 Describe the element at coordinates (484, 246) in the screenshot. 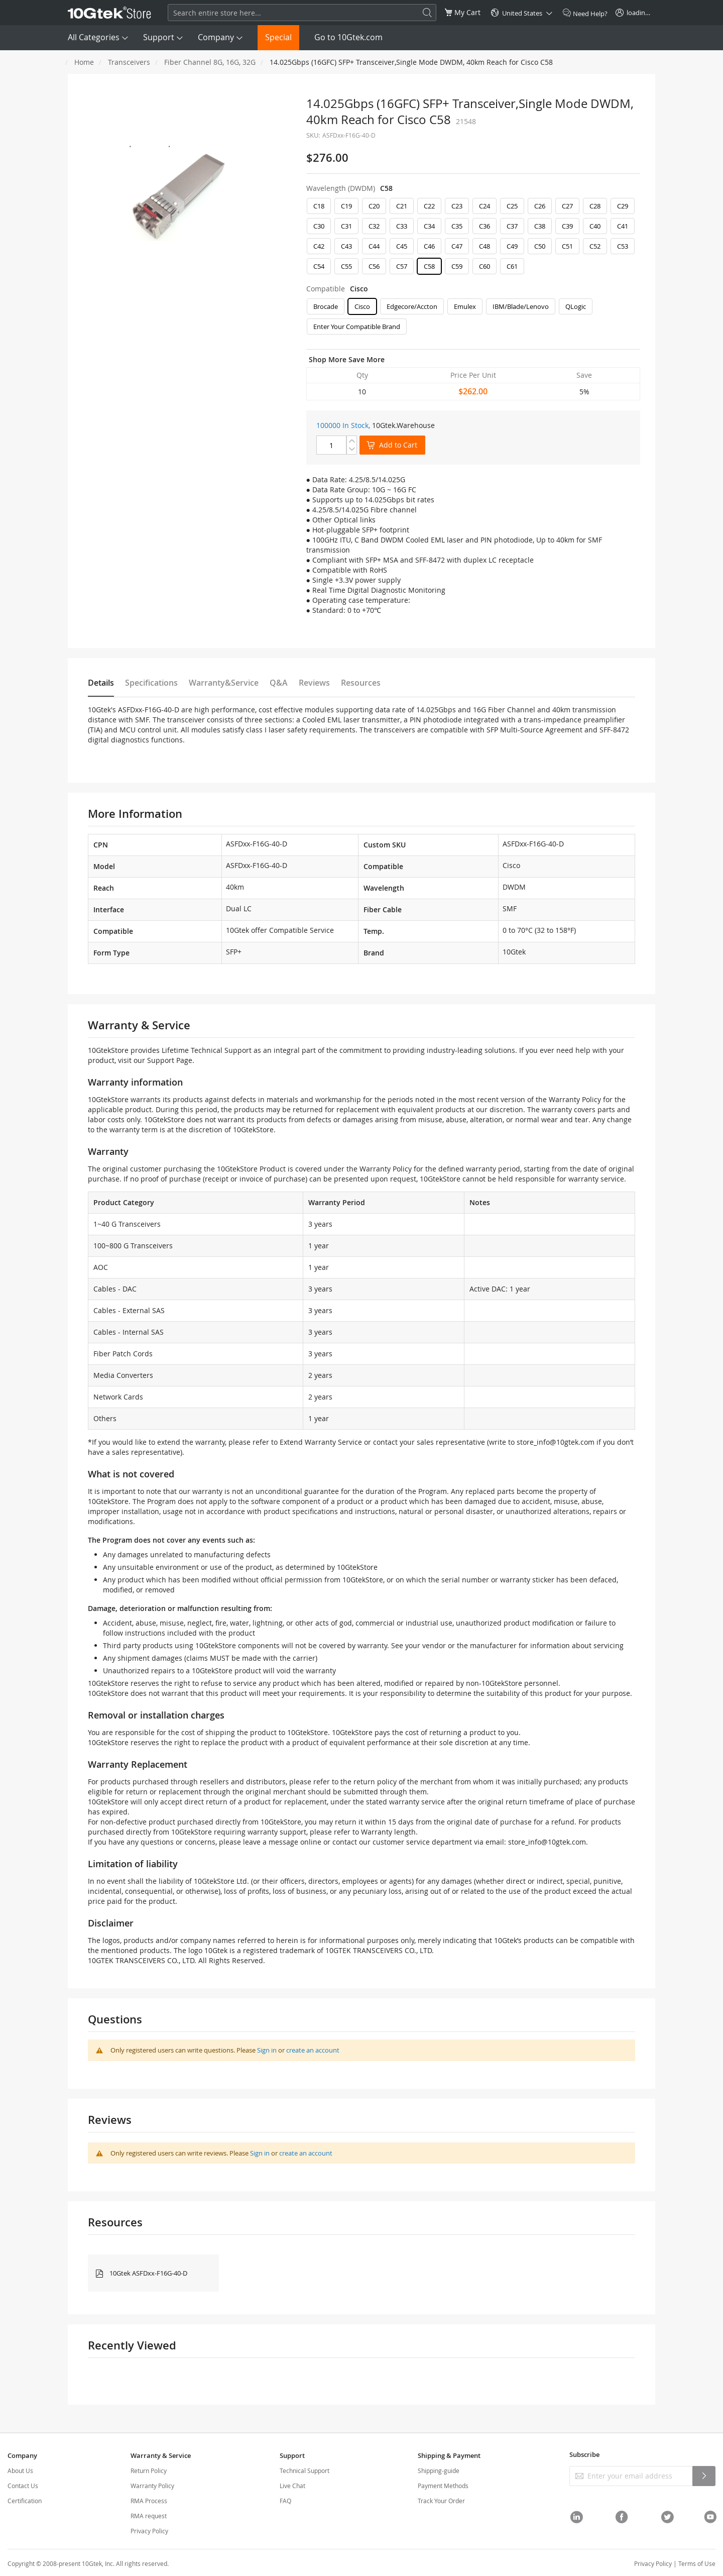

I see `C48 [option]` at that location.